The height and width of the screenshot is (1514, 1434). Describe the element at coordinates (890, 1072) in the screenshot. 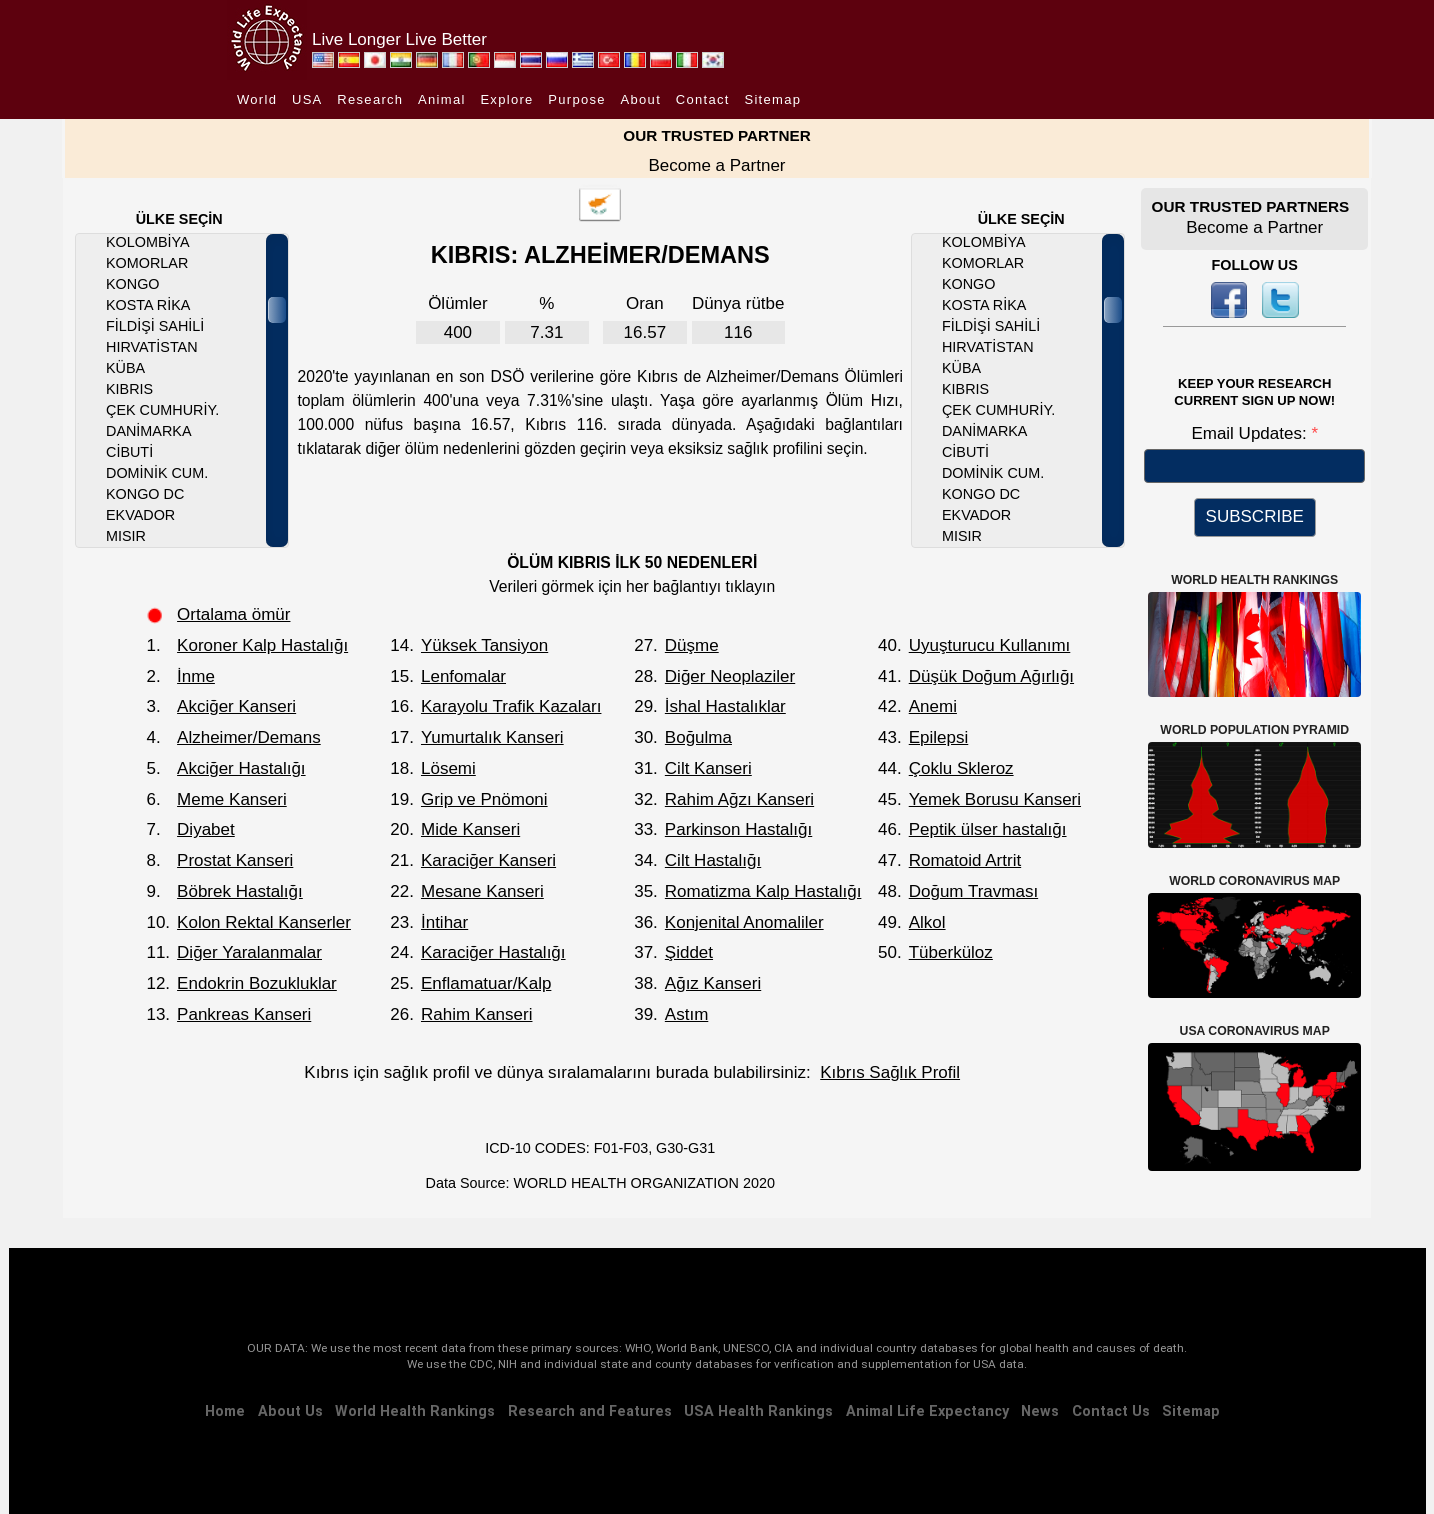

I see `Kıbrıs Sağlık Profil` at that location.